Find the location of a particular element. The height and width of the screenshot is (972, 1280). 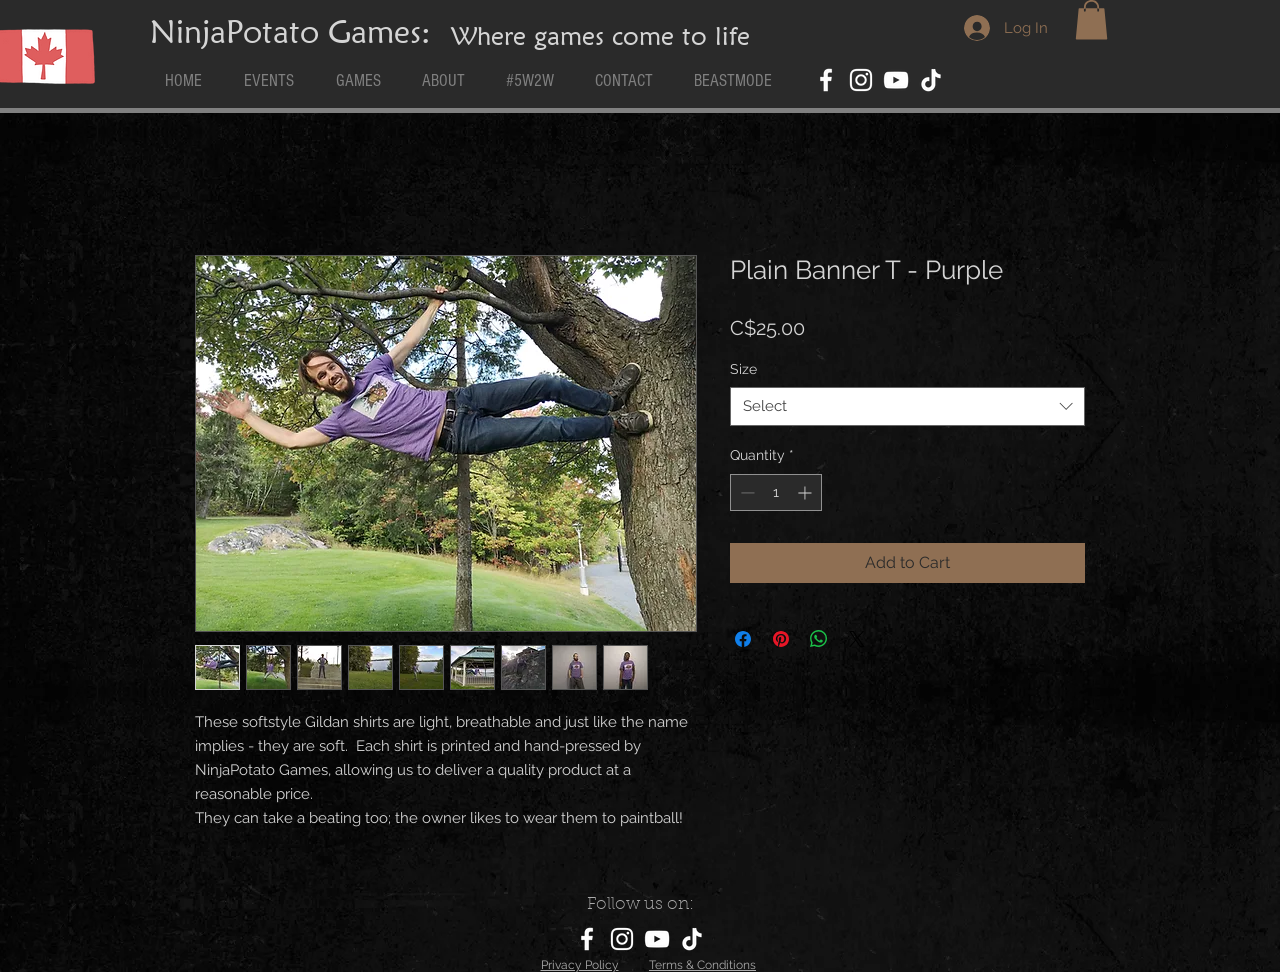

[Facebook] is located at coordinates (826, 80).